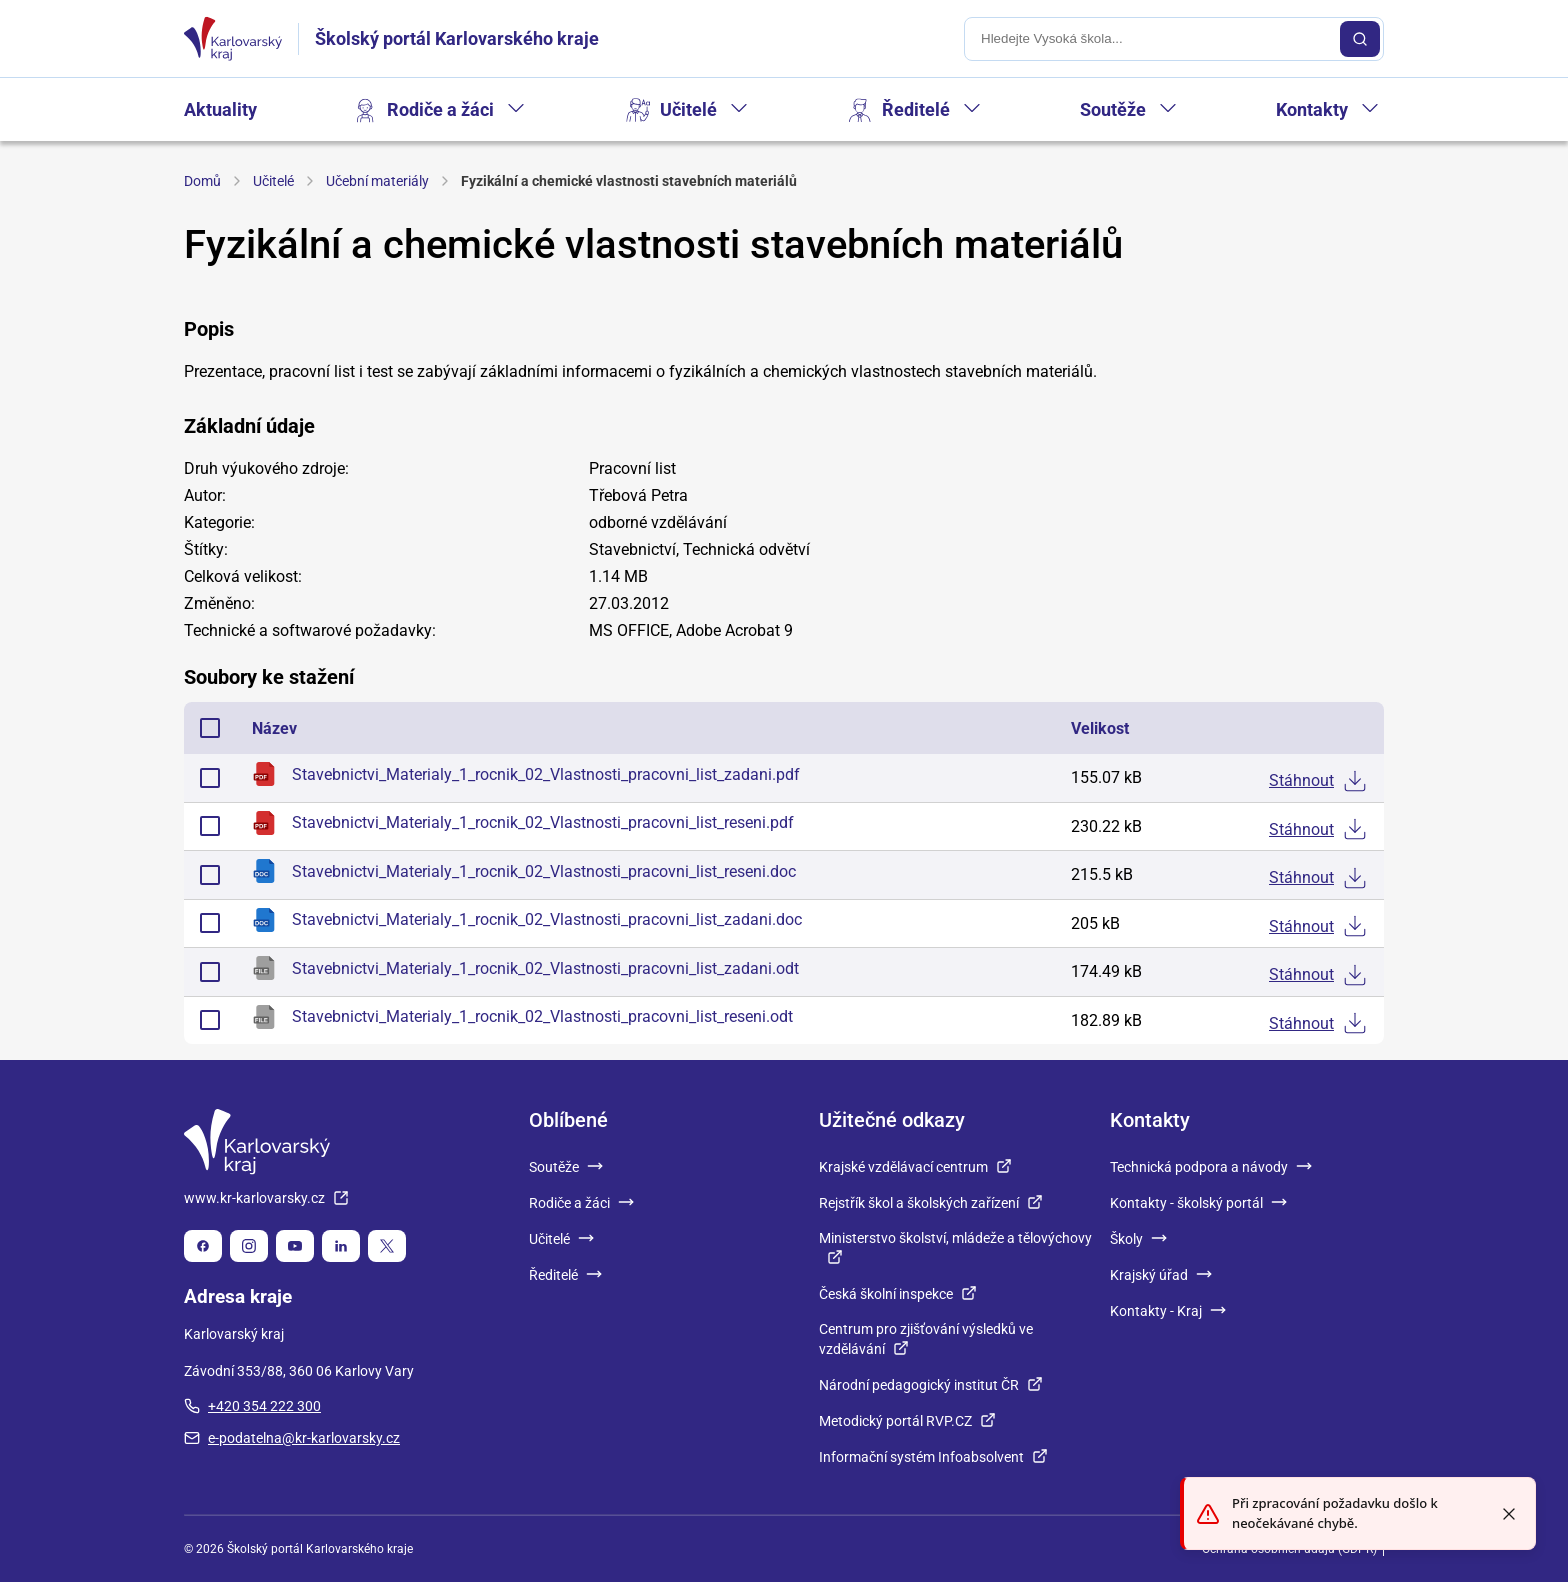  Describe the element at coordinates (252, 1406) in the screenshot. I see `+420 354 222 300 [plus 420, 354, 222, 300]` at that location.